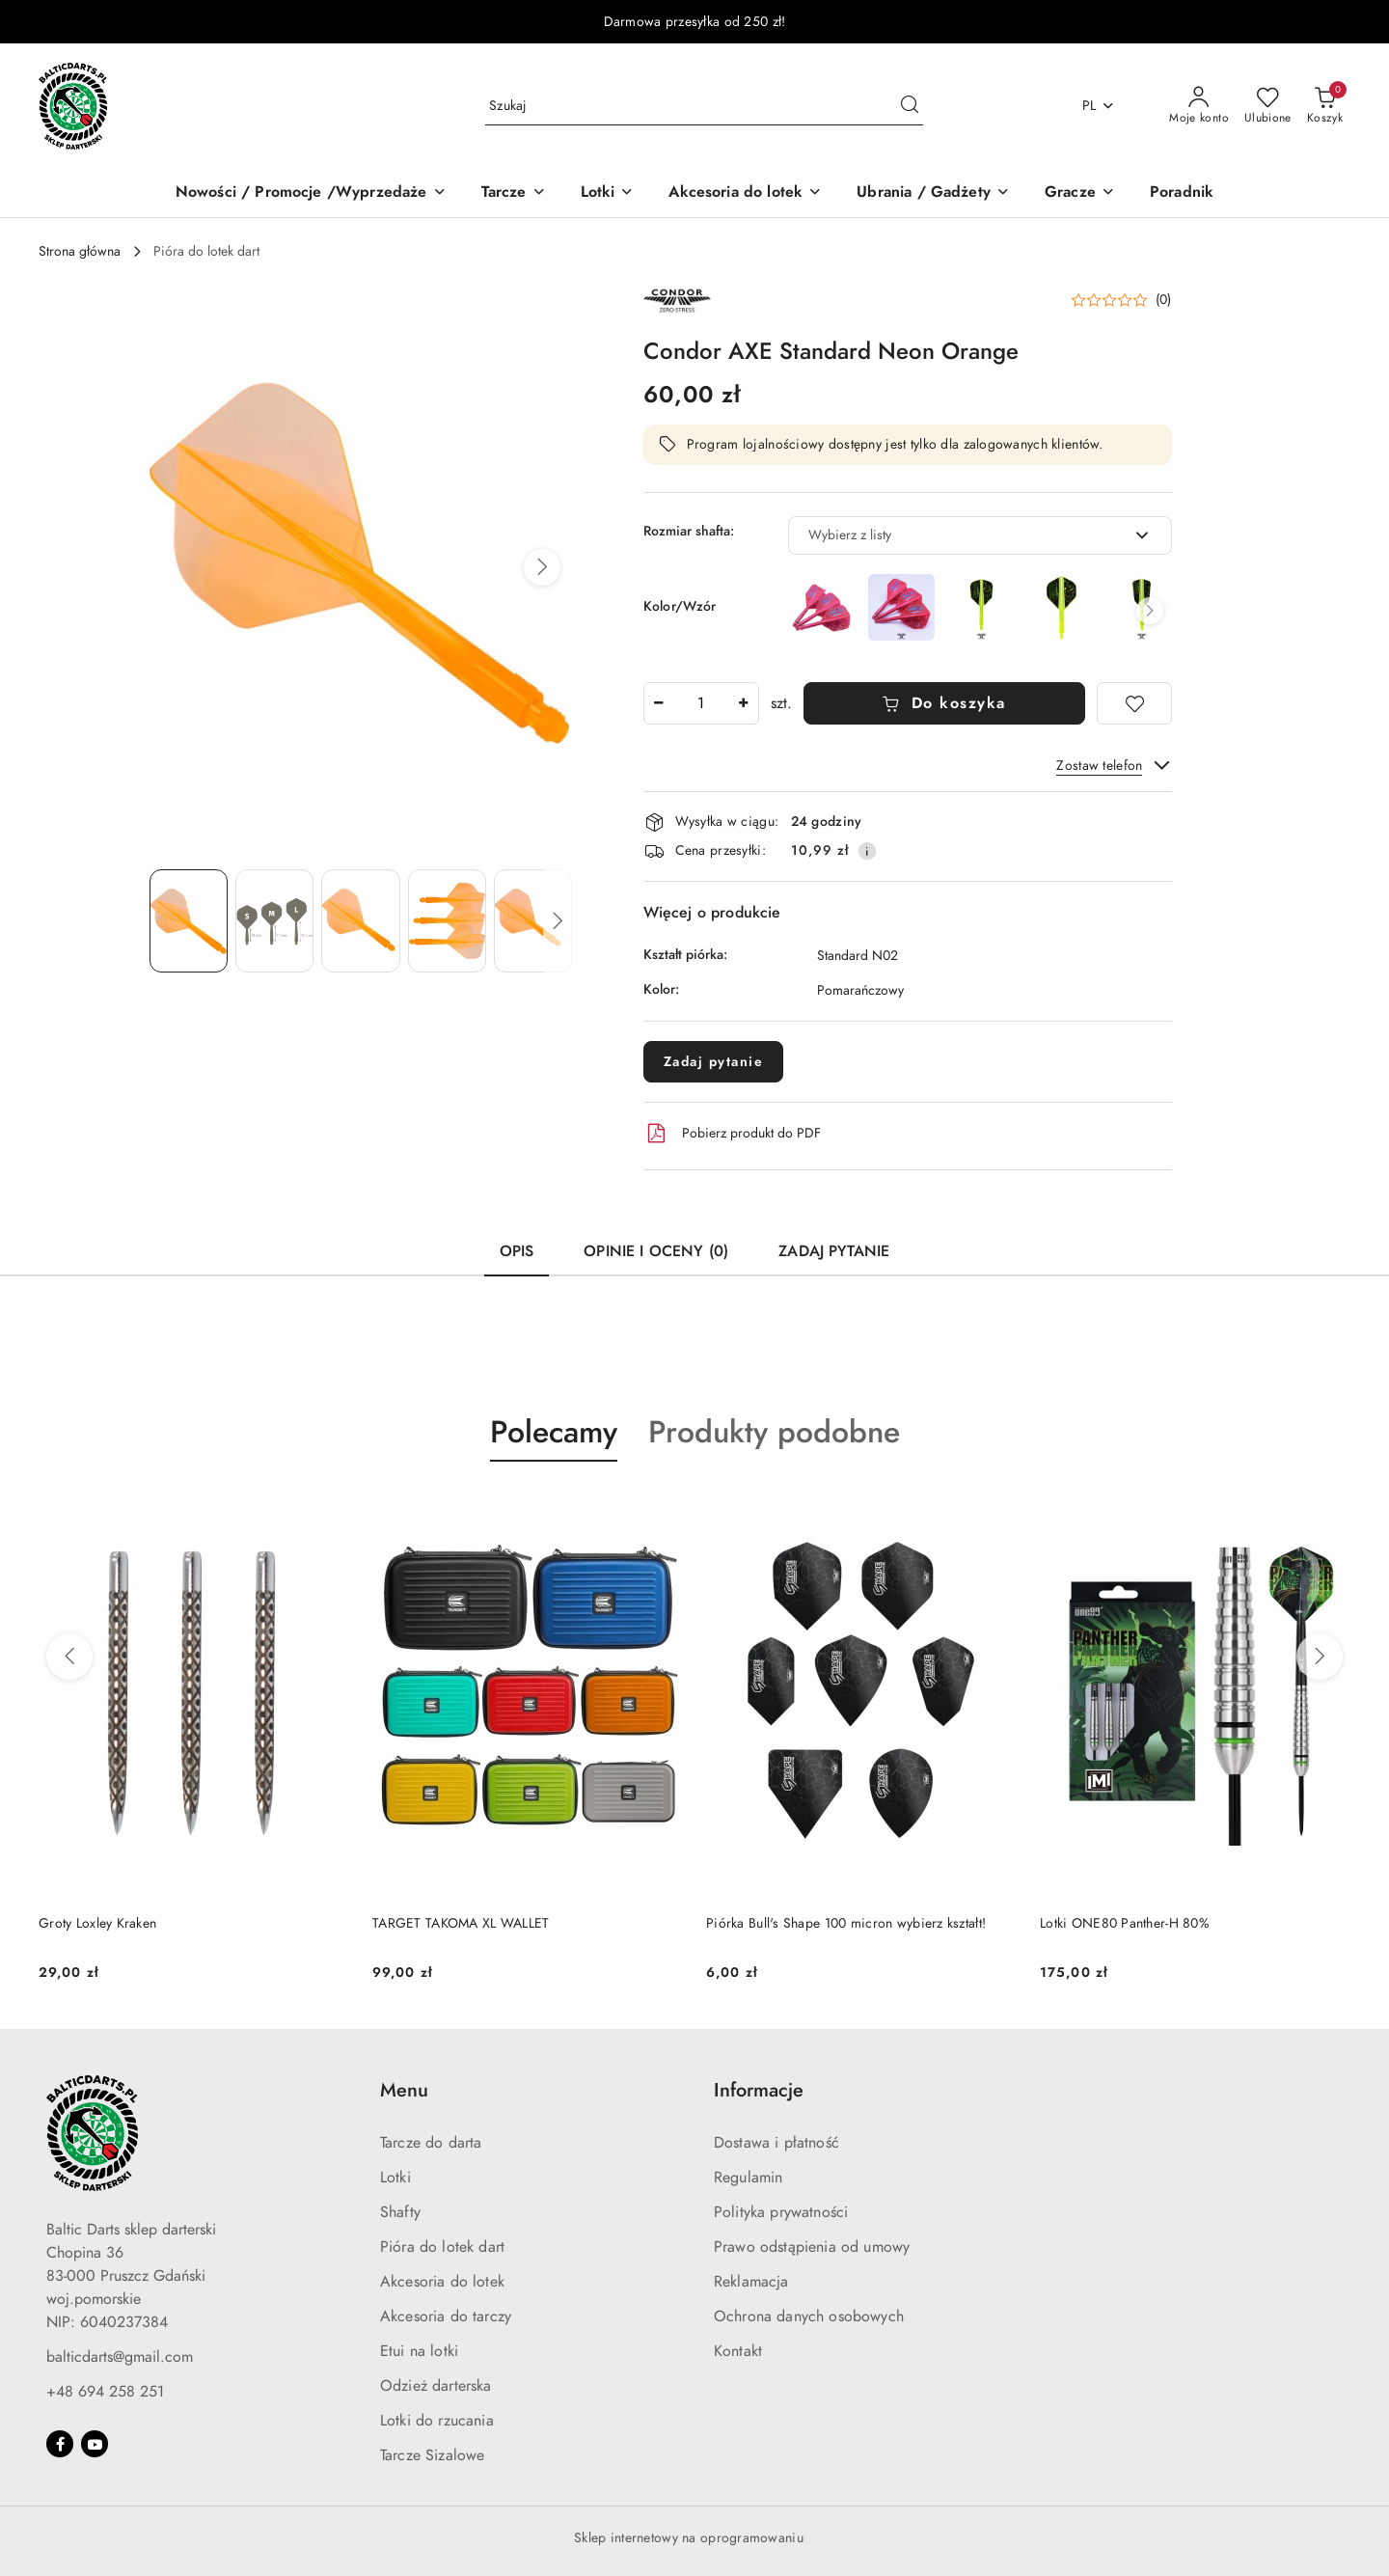 This screenshot has width=1389, height=2576. I want to click on [Zdjęcie 4 z 5. Nazwa zdjęcia: Condor AXE Standard Neon Orange.], so click(447, 921).